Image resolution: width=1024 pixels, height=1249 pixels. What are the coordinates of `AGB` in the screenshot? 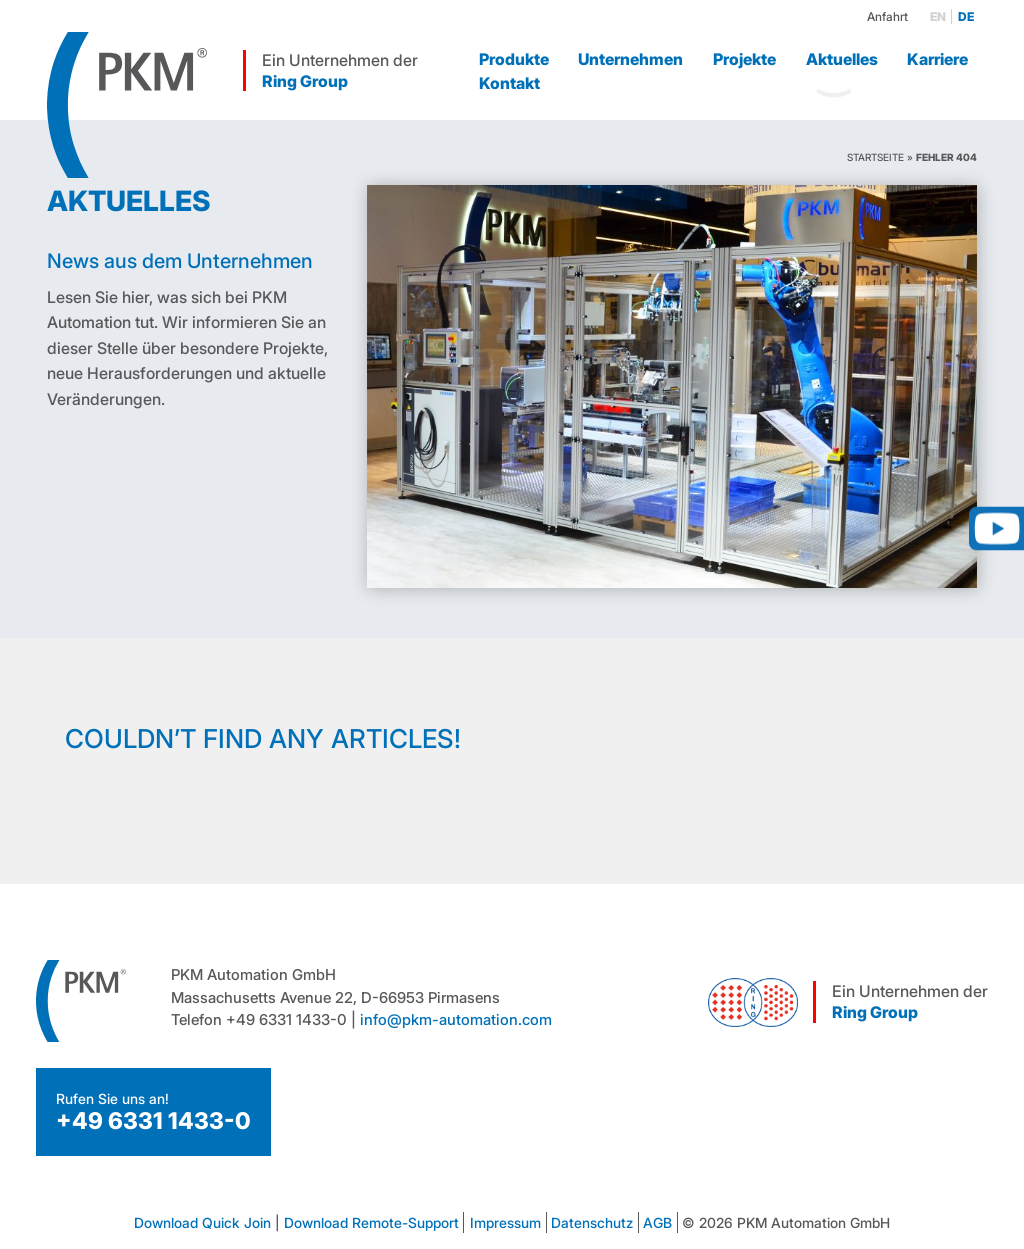 It's located at (657, 1222).